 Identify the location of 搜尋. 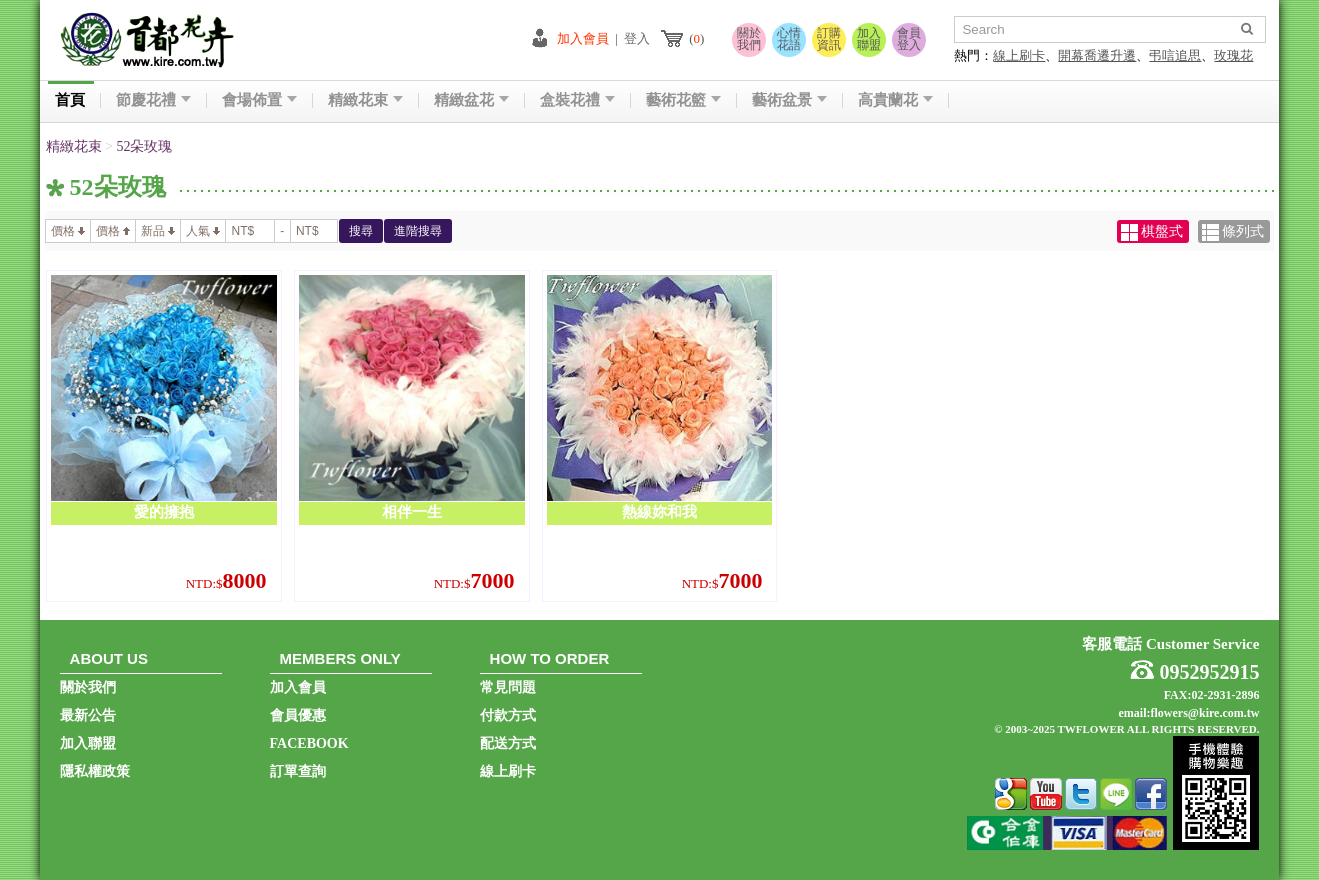
(361, 231).